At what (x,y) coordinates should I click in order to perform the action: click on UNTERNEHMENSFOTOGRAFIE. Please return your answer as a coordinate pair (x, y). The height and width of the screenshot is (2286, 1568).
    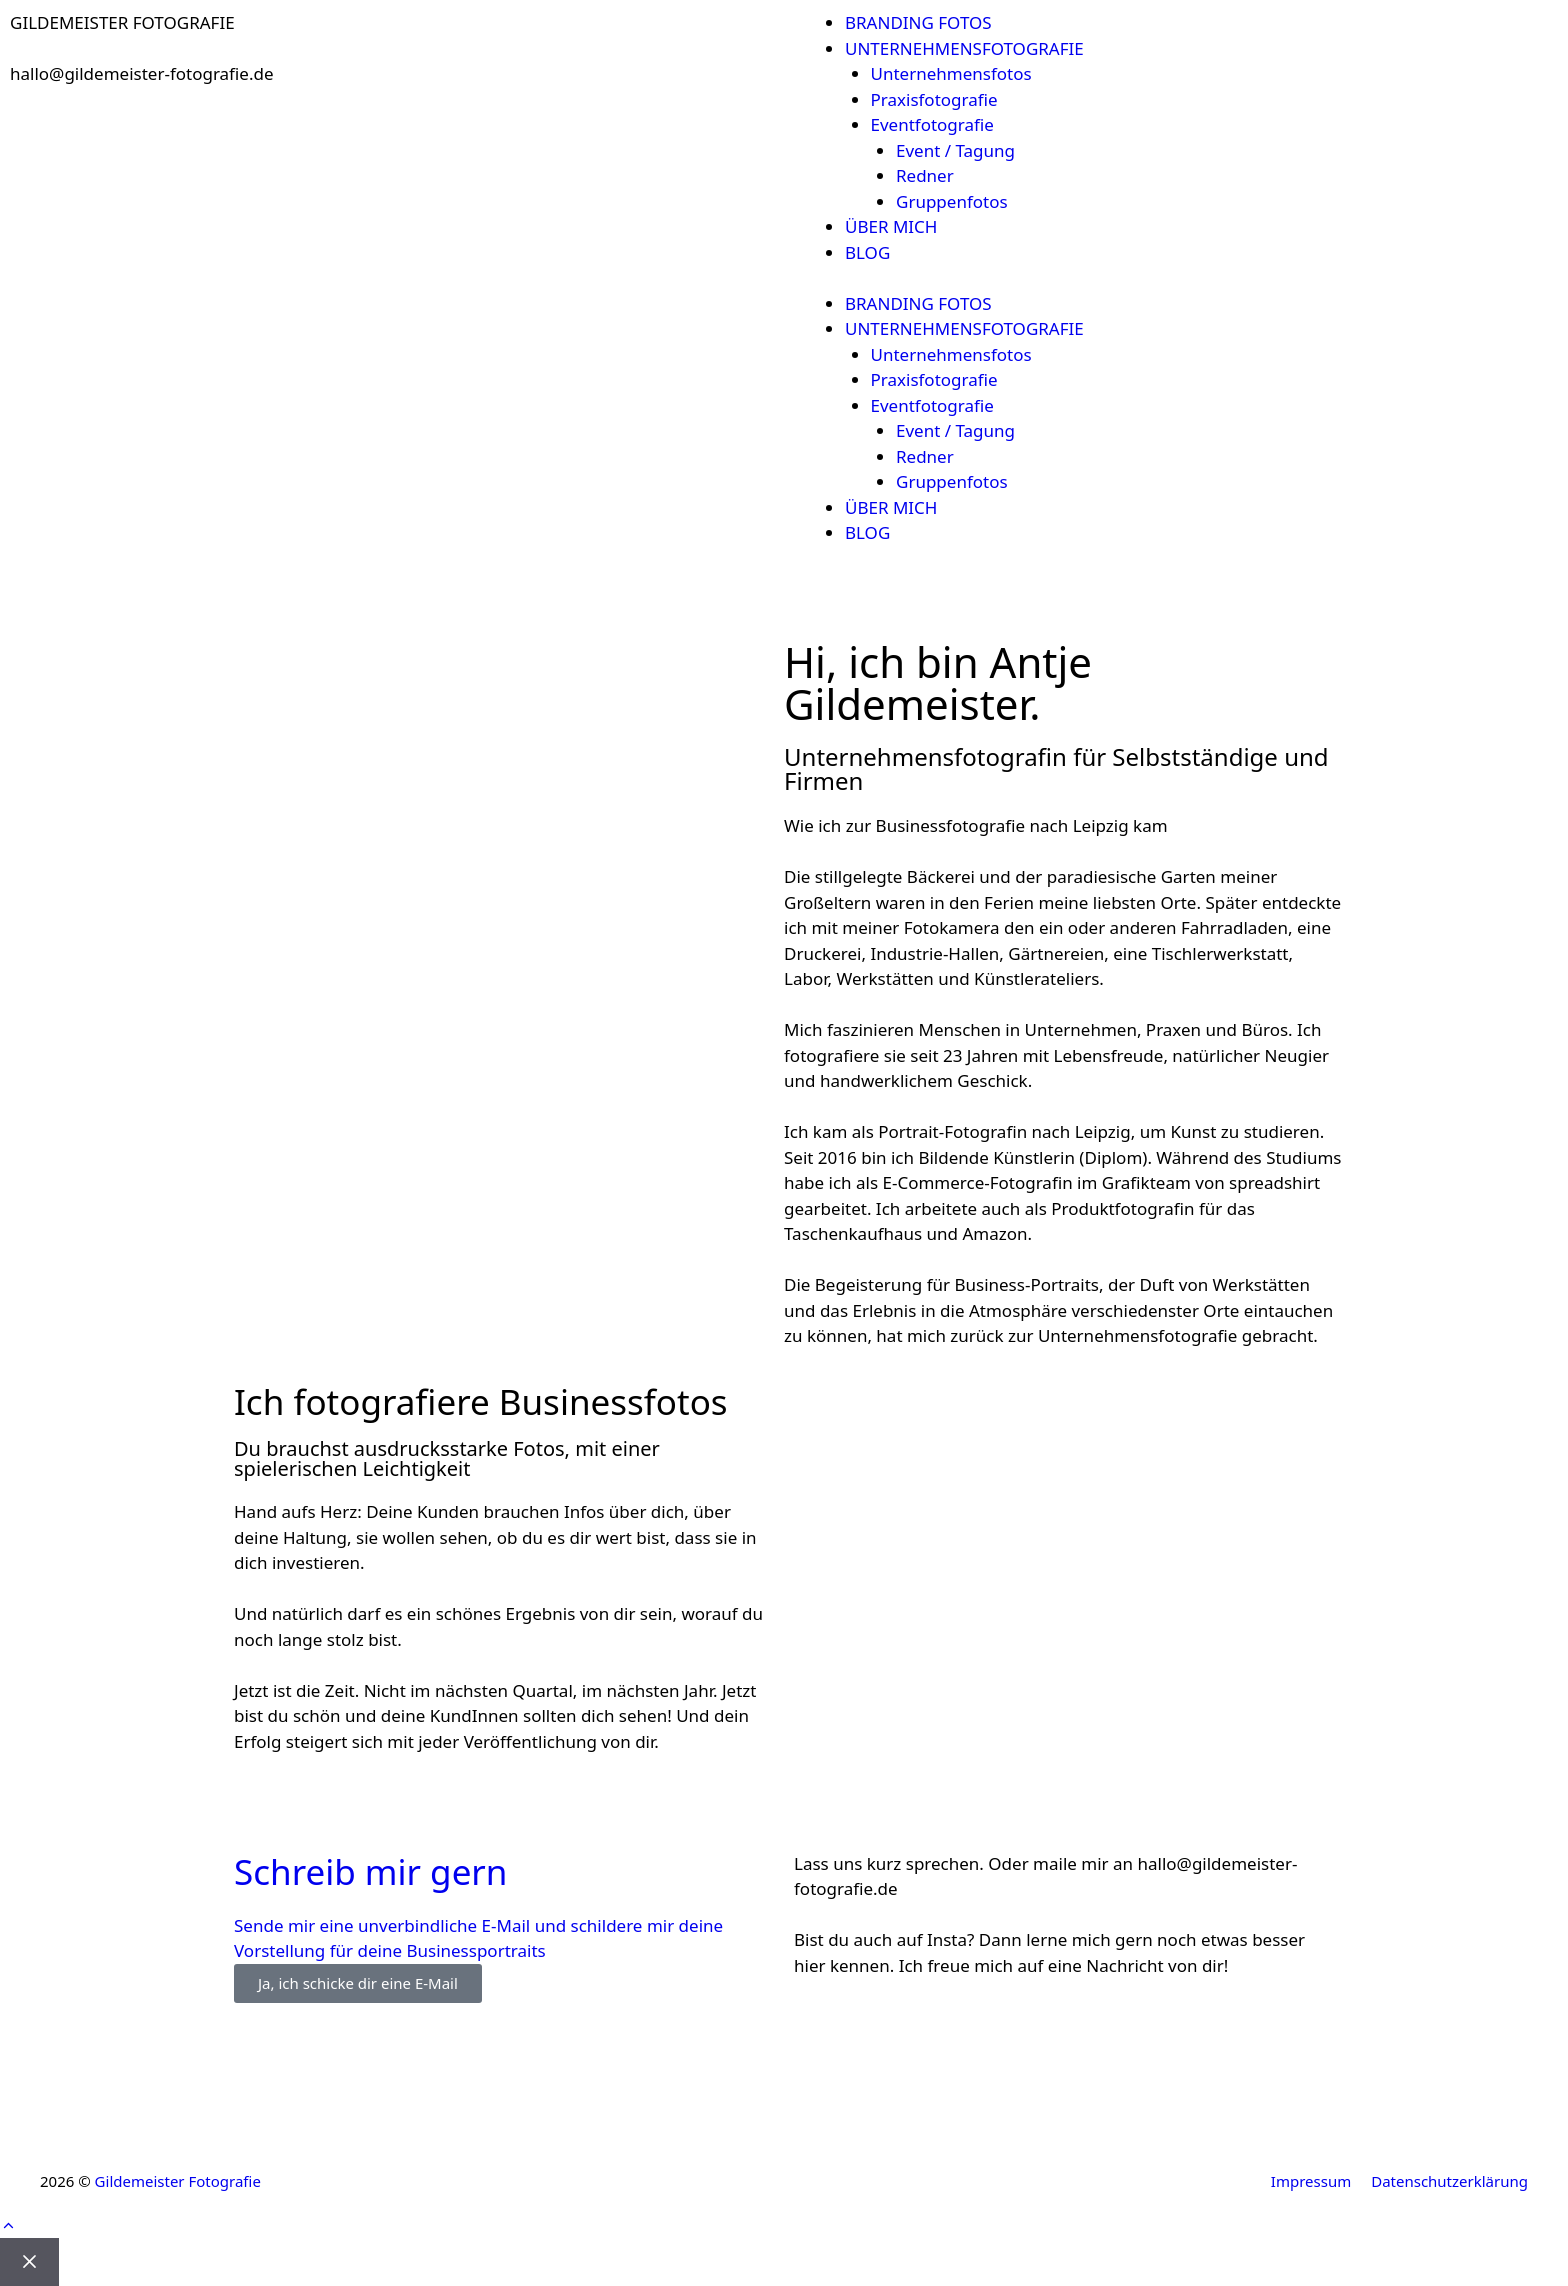
    Looking at the image, I should click on (964, 48).